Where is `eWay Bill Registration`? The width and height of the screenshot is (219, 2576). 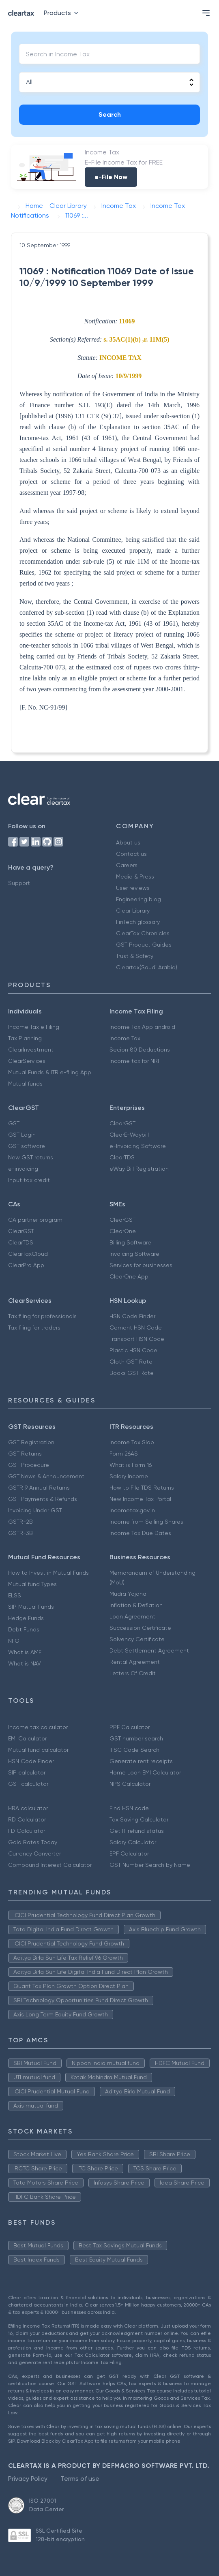
eWay Bill Registration is located at coordinates (139, 1168).